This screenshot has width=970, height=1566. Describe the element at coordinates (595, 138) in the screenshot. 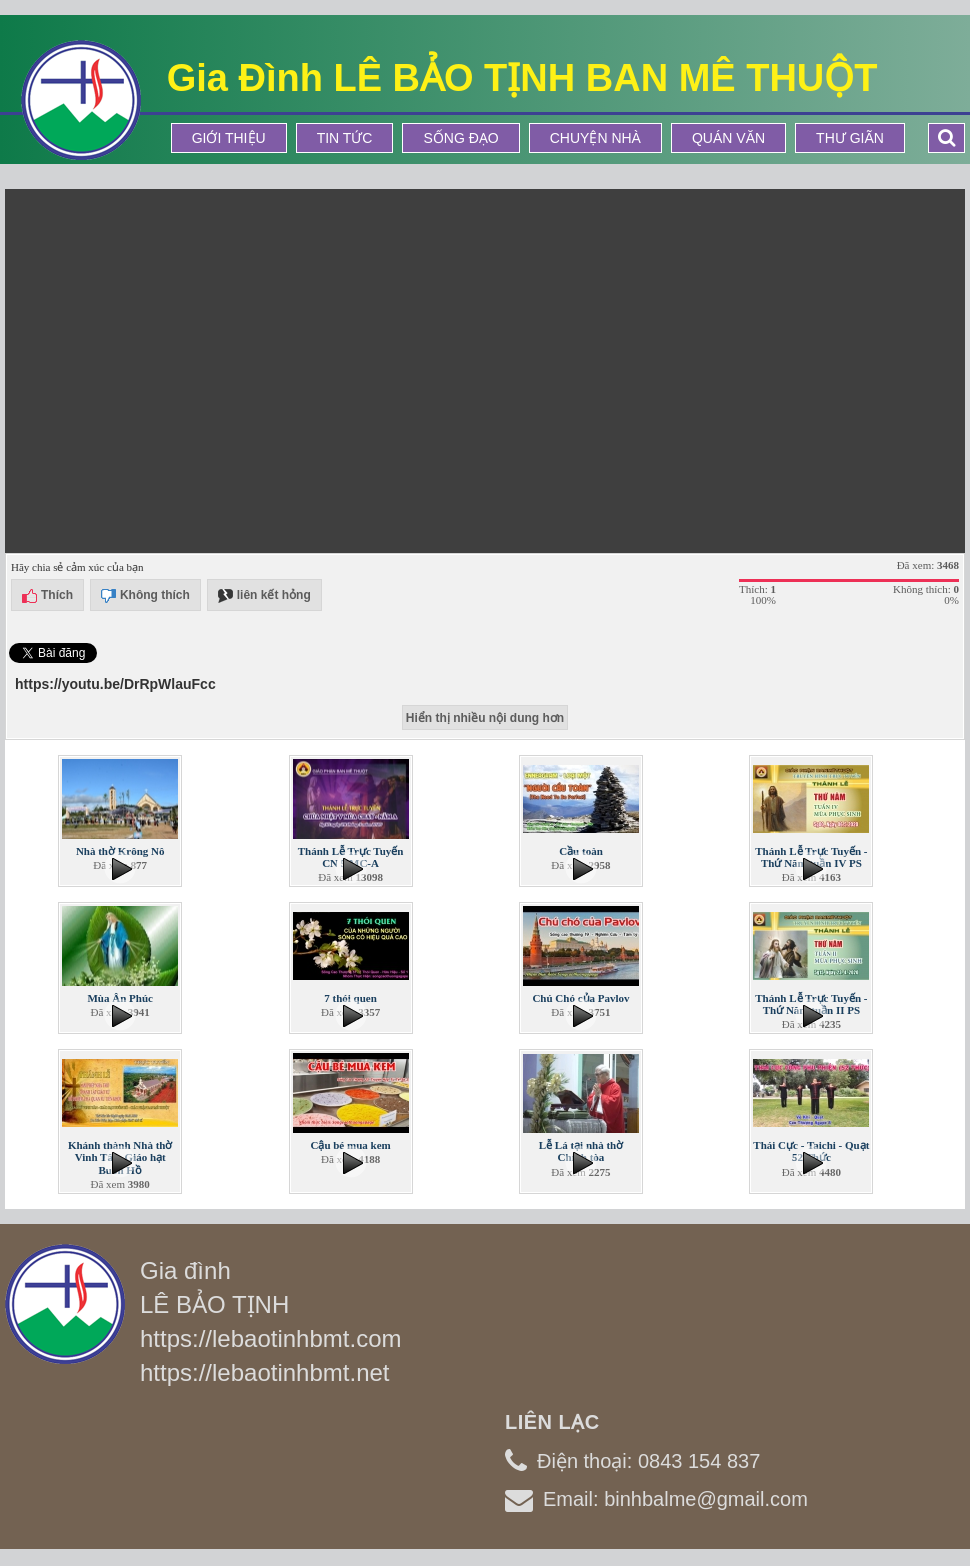

I see `Chuyện Nhà [button]` at that location.